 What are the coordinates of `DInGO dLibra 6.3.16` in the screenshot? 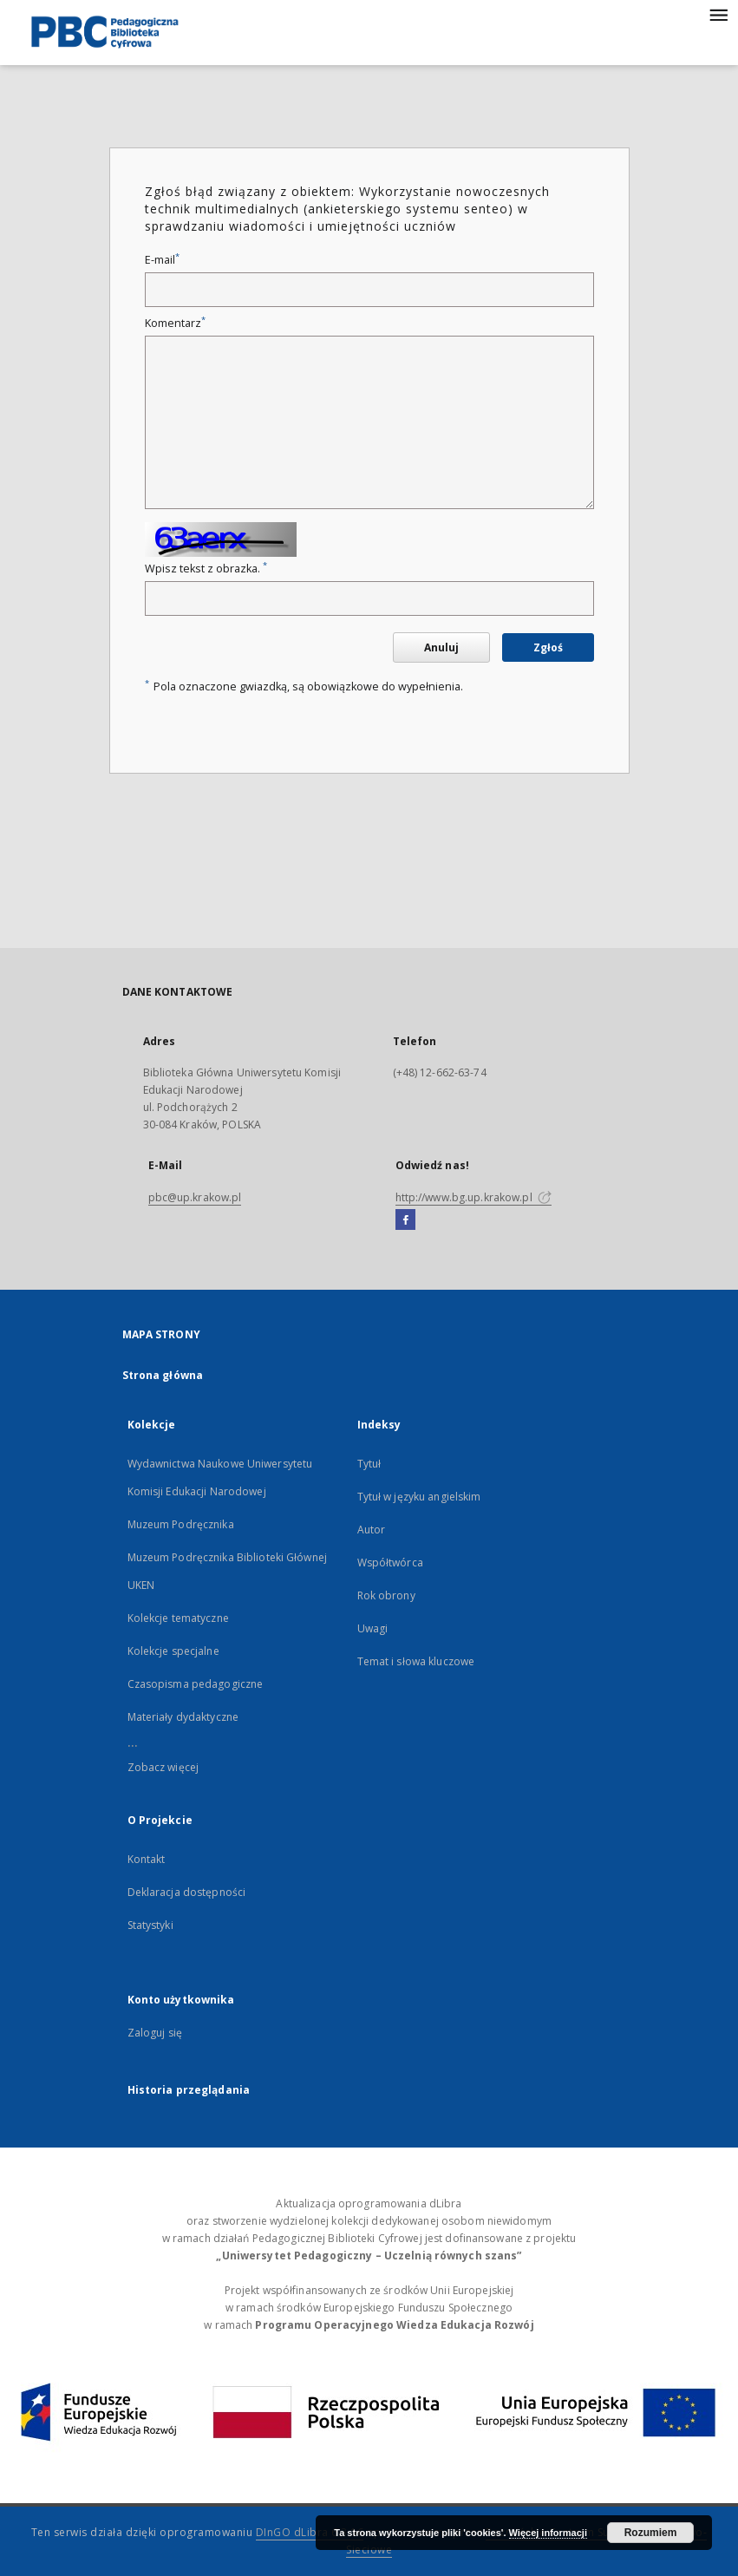 It's located at (310, 2532).